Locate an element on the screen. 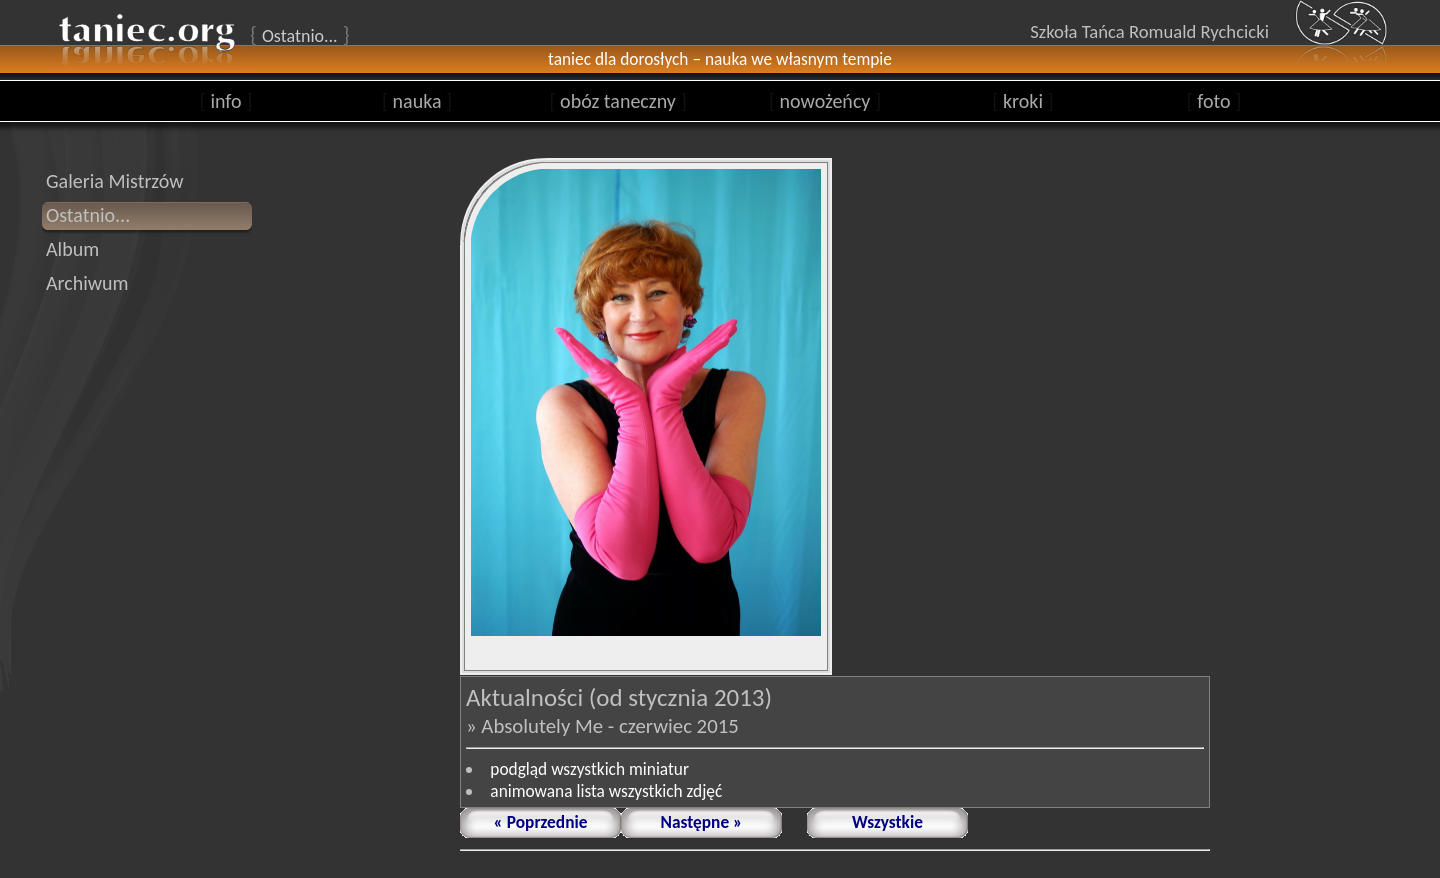  nowożeńcy is located at coordinates (825, 101).